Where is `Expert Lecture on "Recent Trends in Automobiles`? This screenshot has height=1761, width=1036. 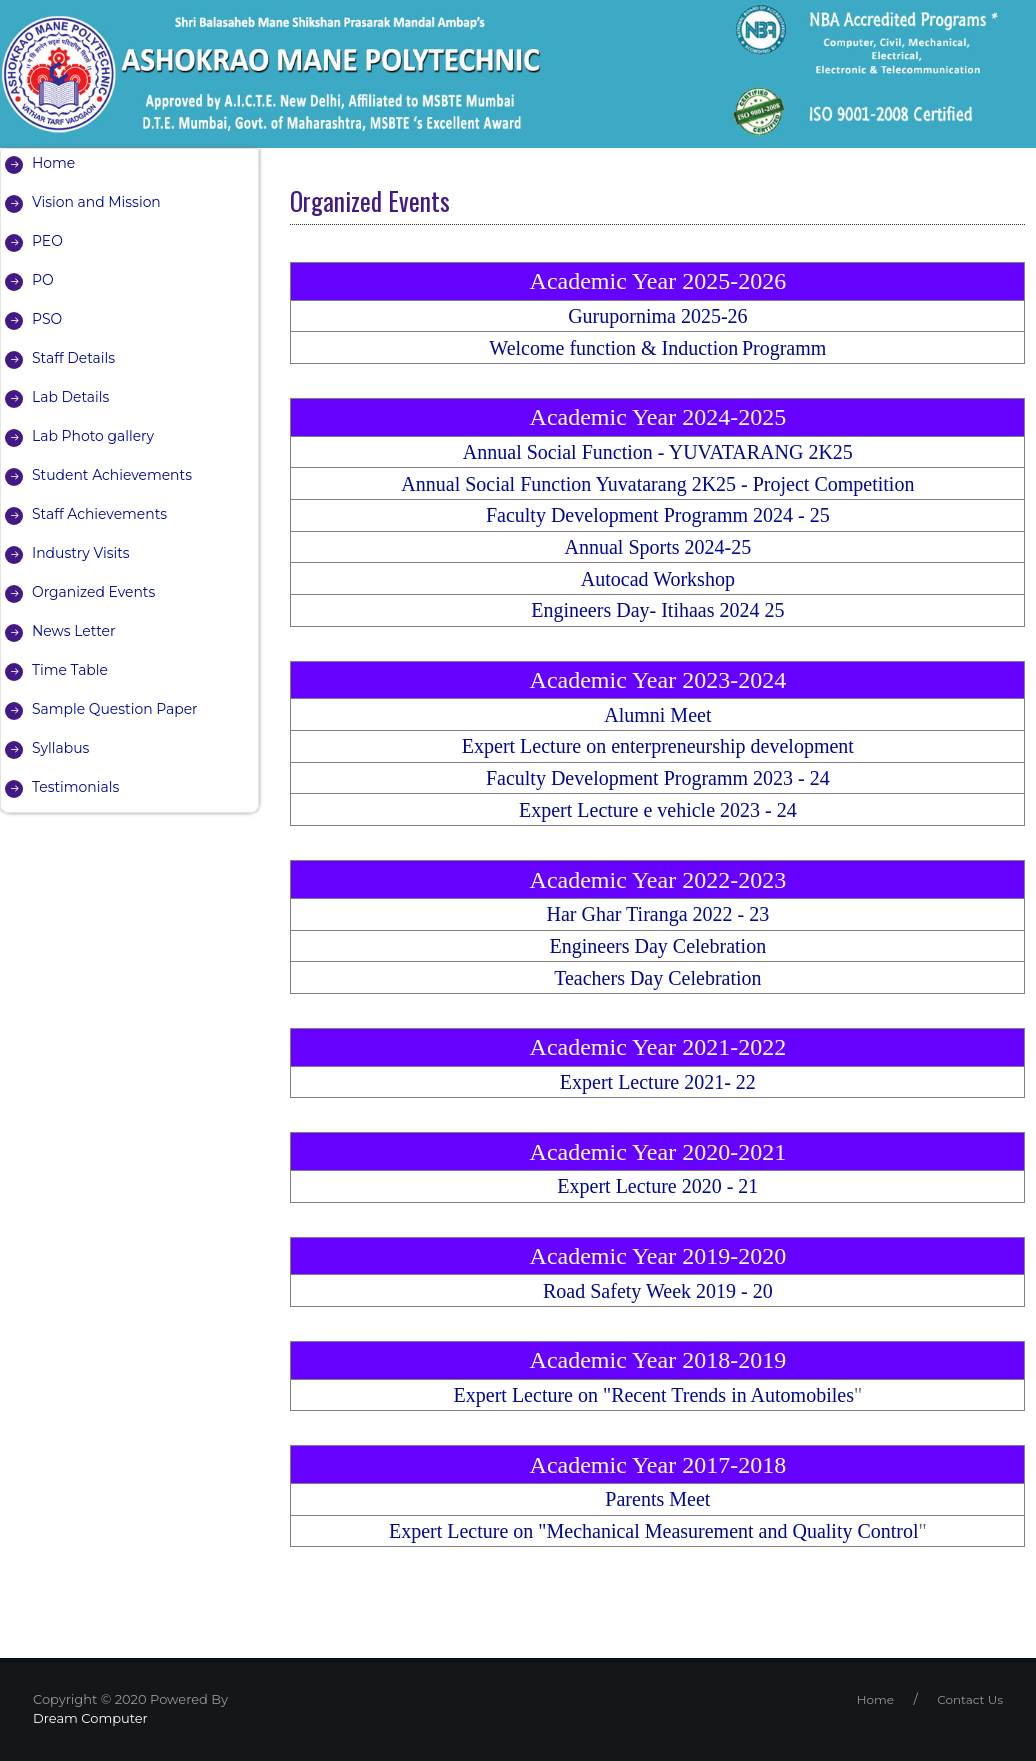
Expert Lecture on "Recent Trends in Automobiles is located at coordinates (654, 1395).